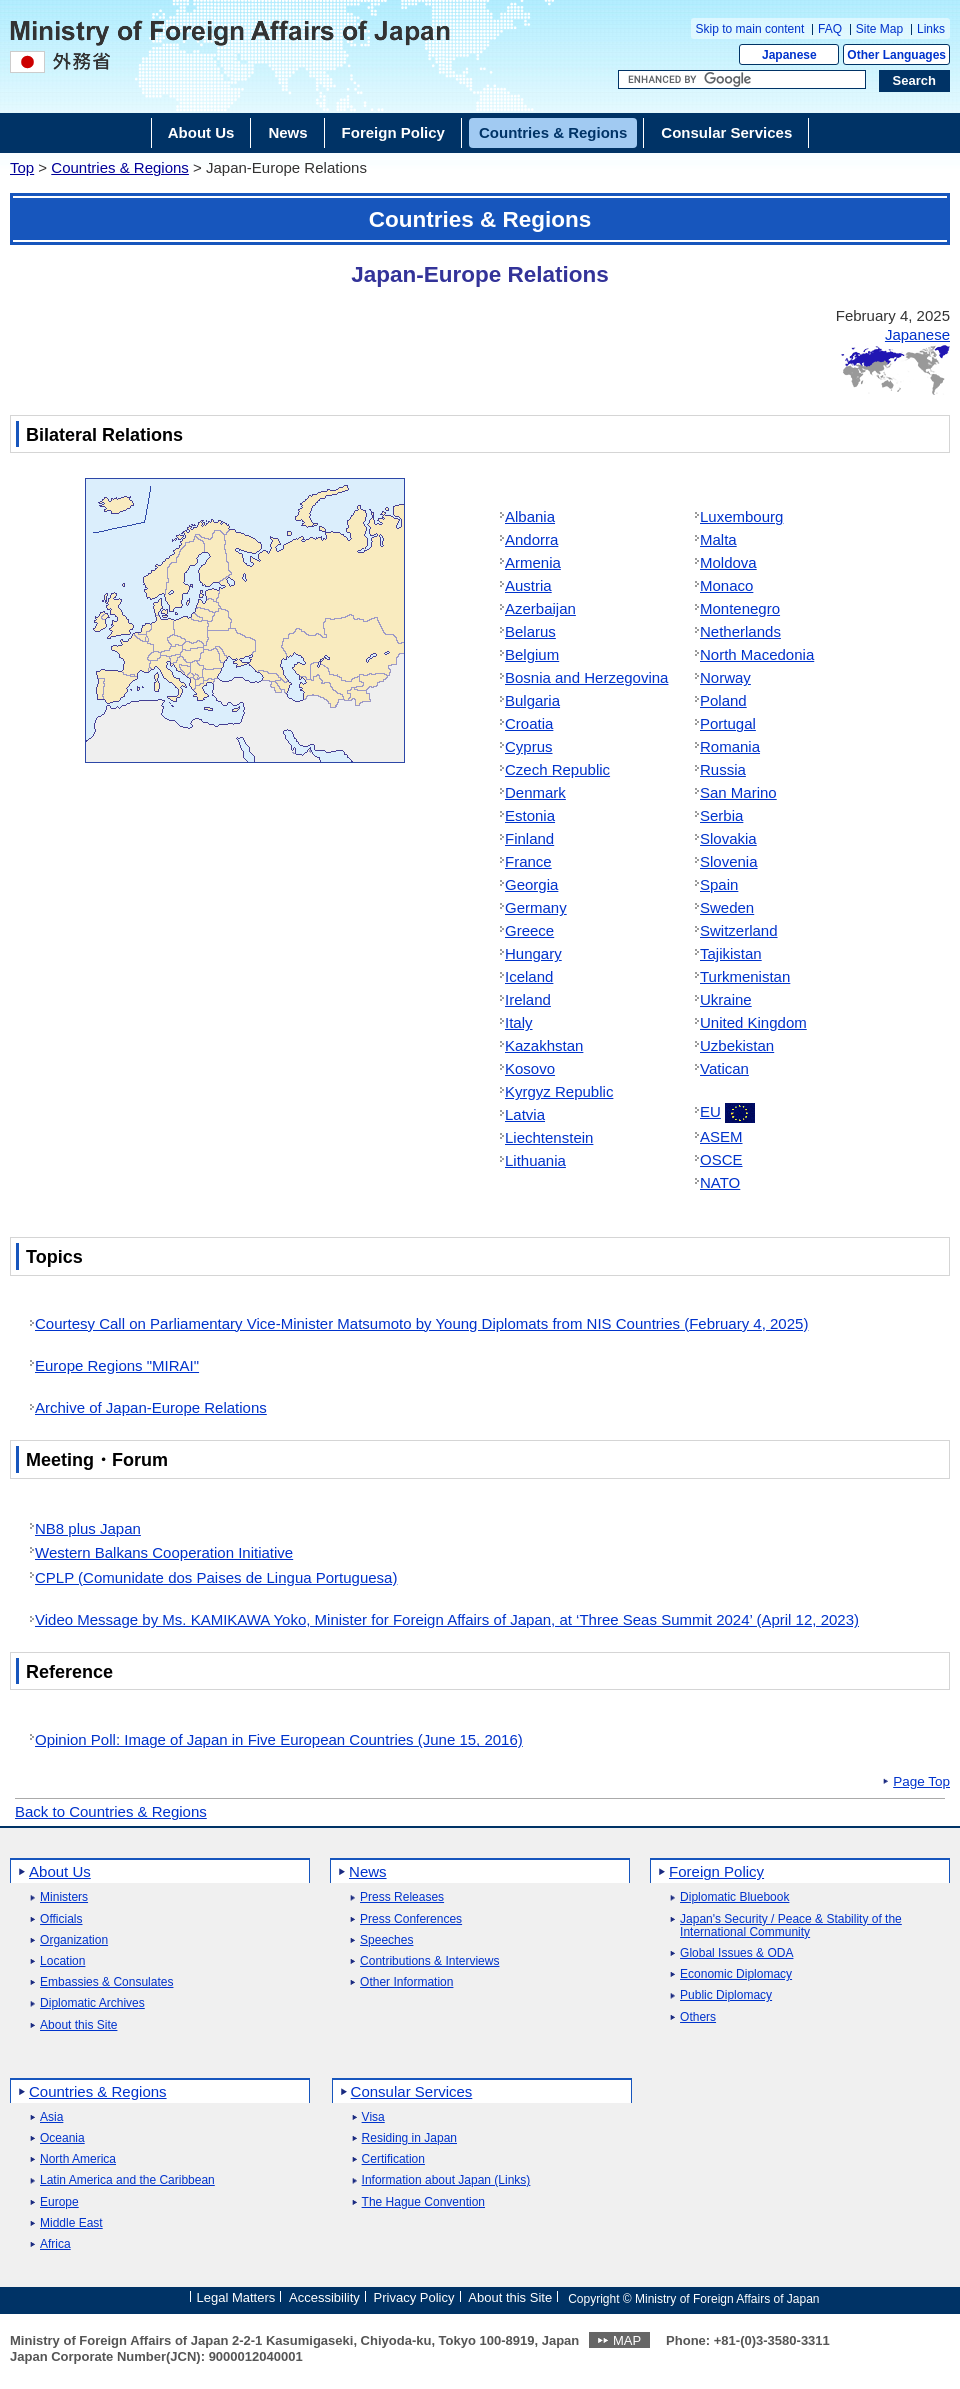  I want to click on Armenia, so click(533, 562).